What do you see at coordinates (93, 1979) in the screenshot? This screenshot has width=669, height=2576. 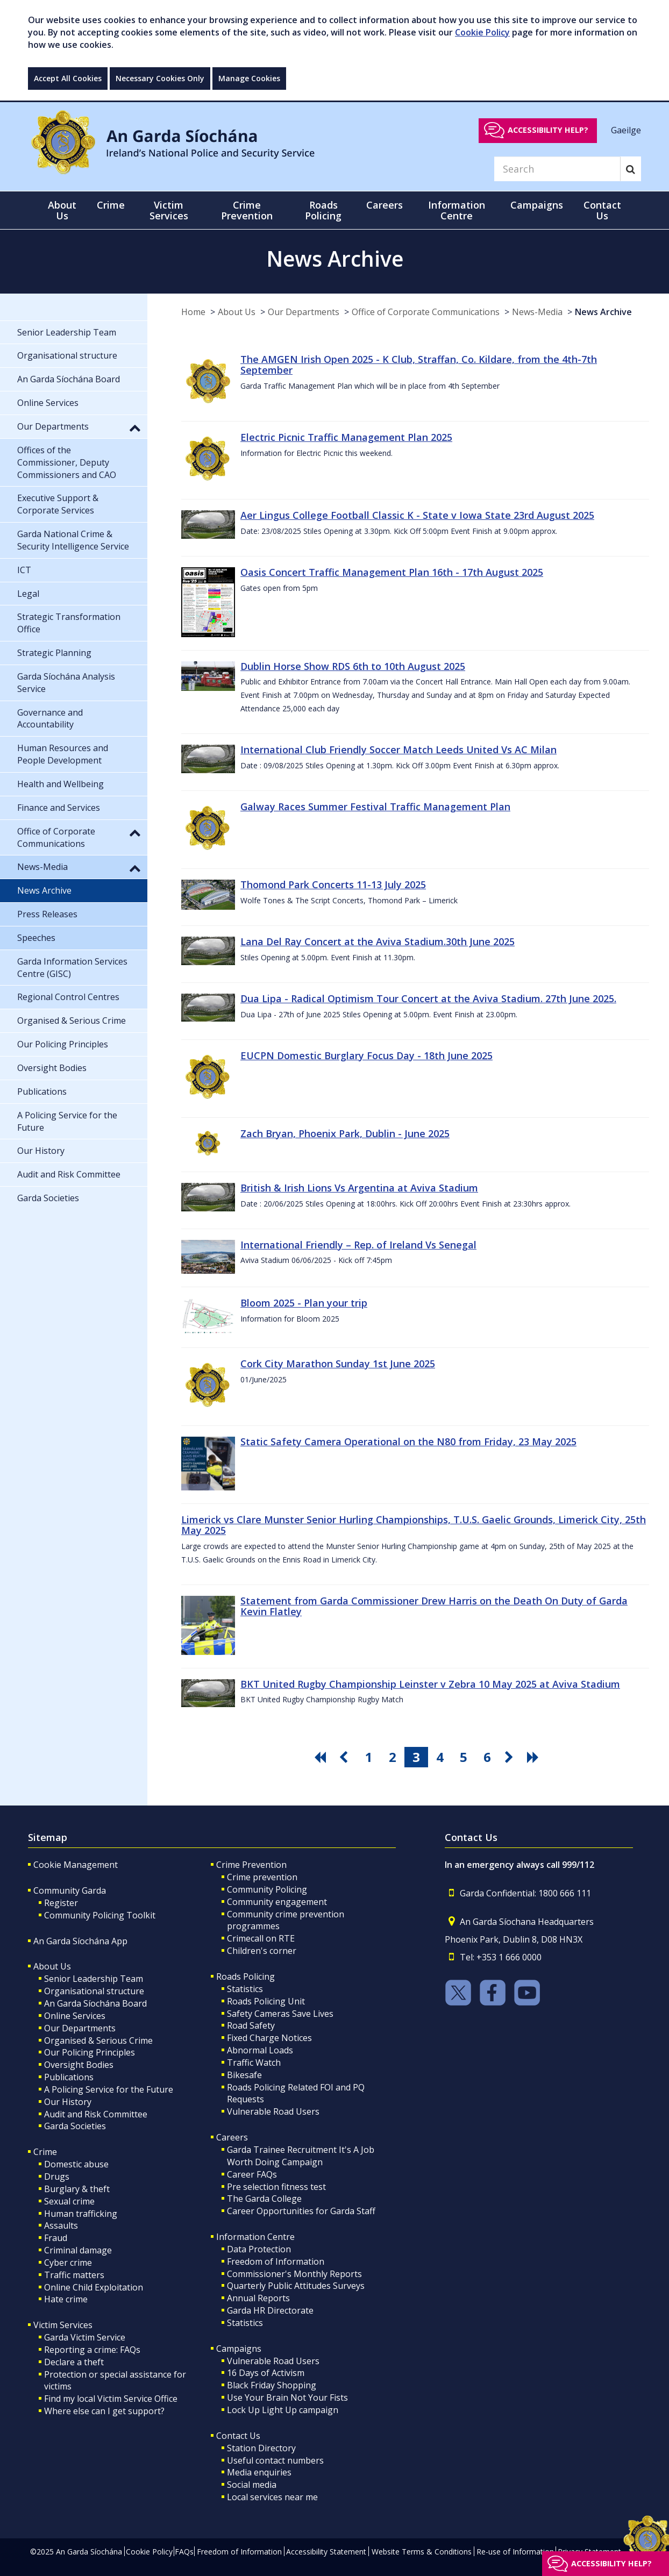 I see `Senior Leadership Team` at bounding box center [93, 1979].